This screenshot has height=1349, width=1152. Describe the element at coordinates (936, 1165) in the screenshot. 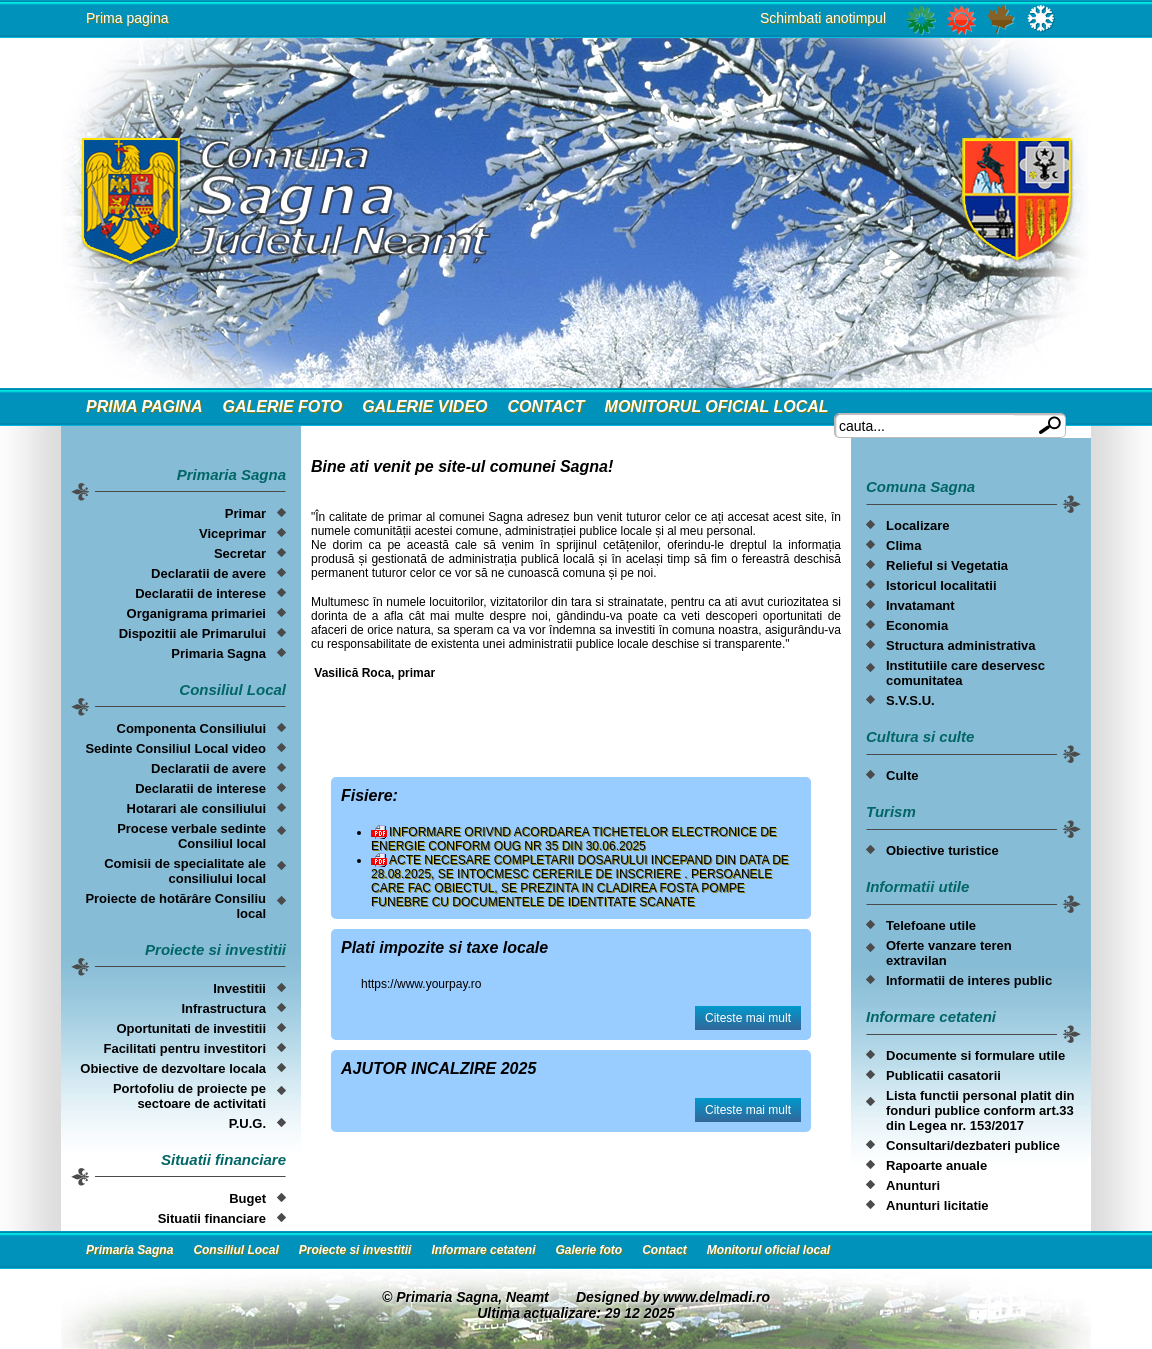

I see `Rapoarte anuale` at that location.